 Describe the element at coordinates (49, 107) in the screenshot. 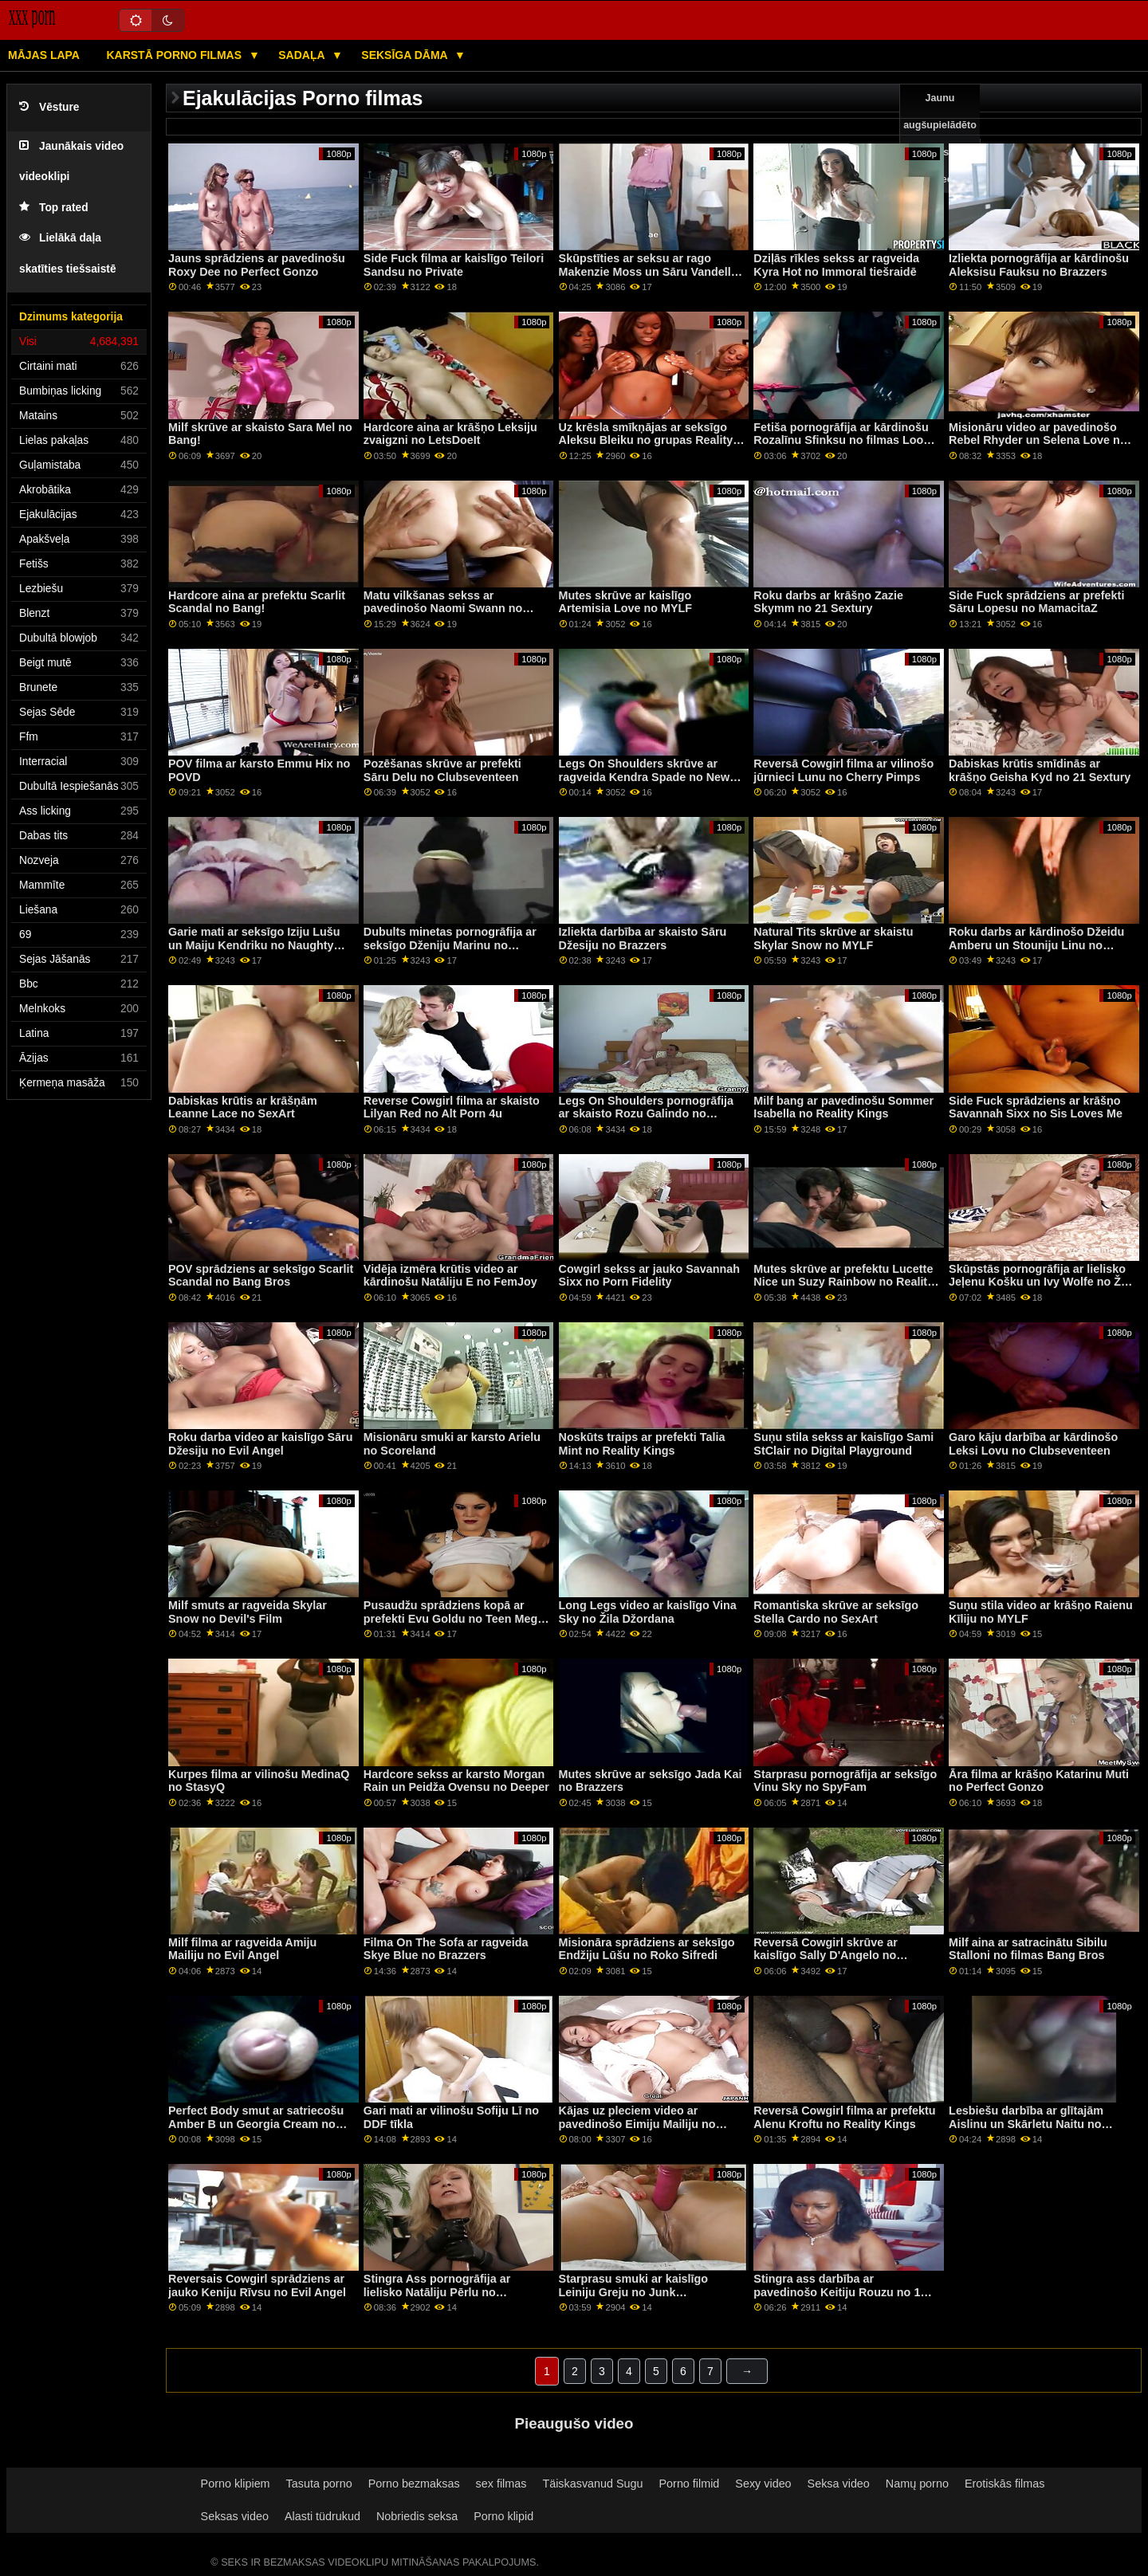

I see `Vēsture` at that location.